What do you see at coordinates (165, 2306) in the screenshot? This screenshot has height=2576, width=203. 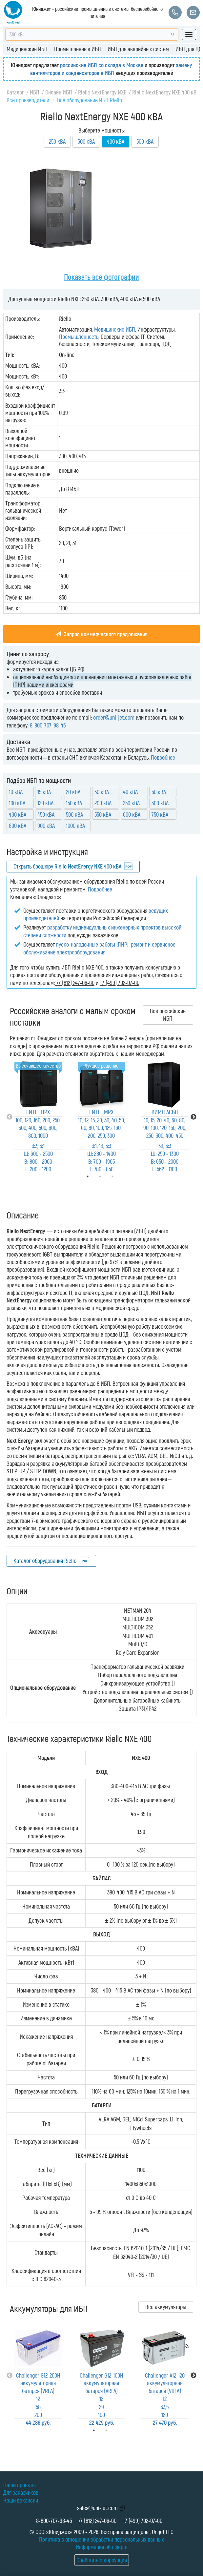 I see `Все аккумуляторы` at bounding box center [165, 2306].